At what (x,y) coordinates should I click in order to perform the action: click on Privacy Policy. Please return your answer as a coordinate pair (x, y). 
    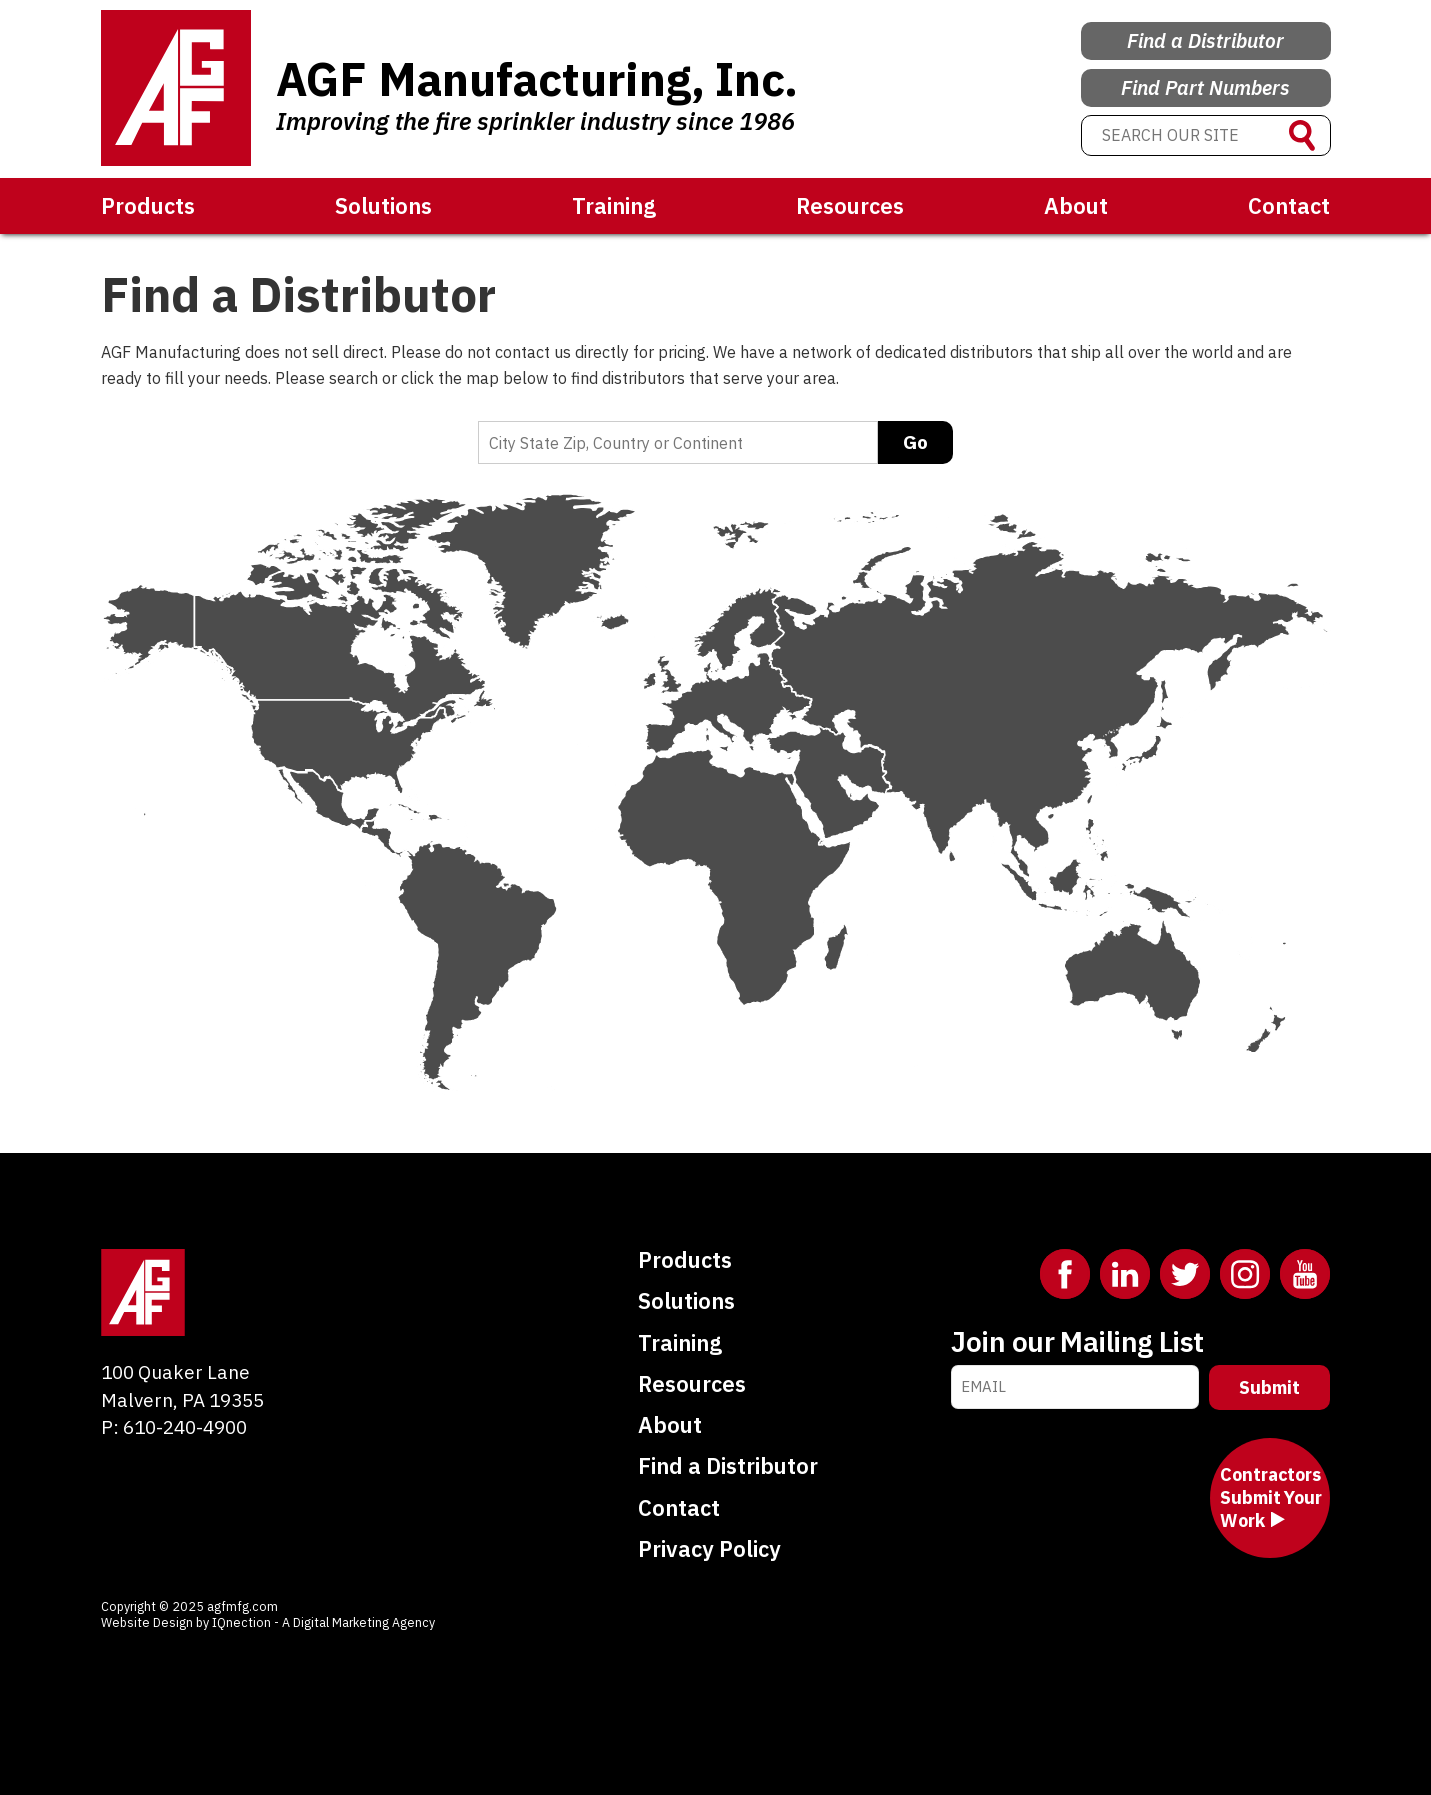
    Looking at the image, I should click on (709, 1548).